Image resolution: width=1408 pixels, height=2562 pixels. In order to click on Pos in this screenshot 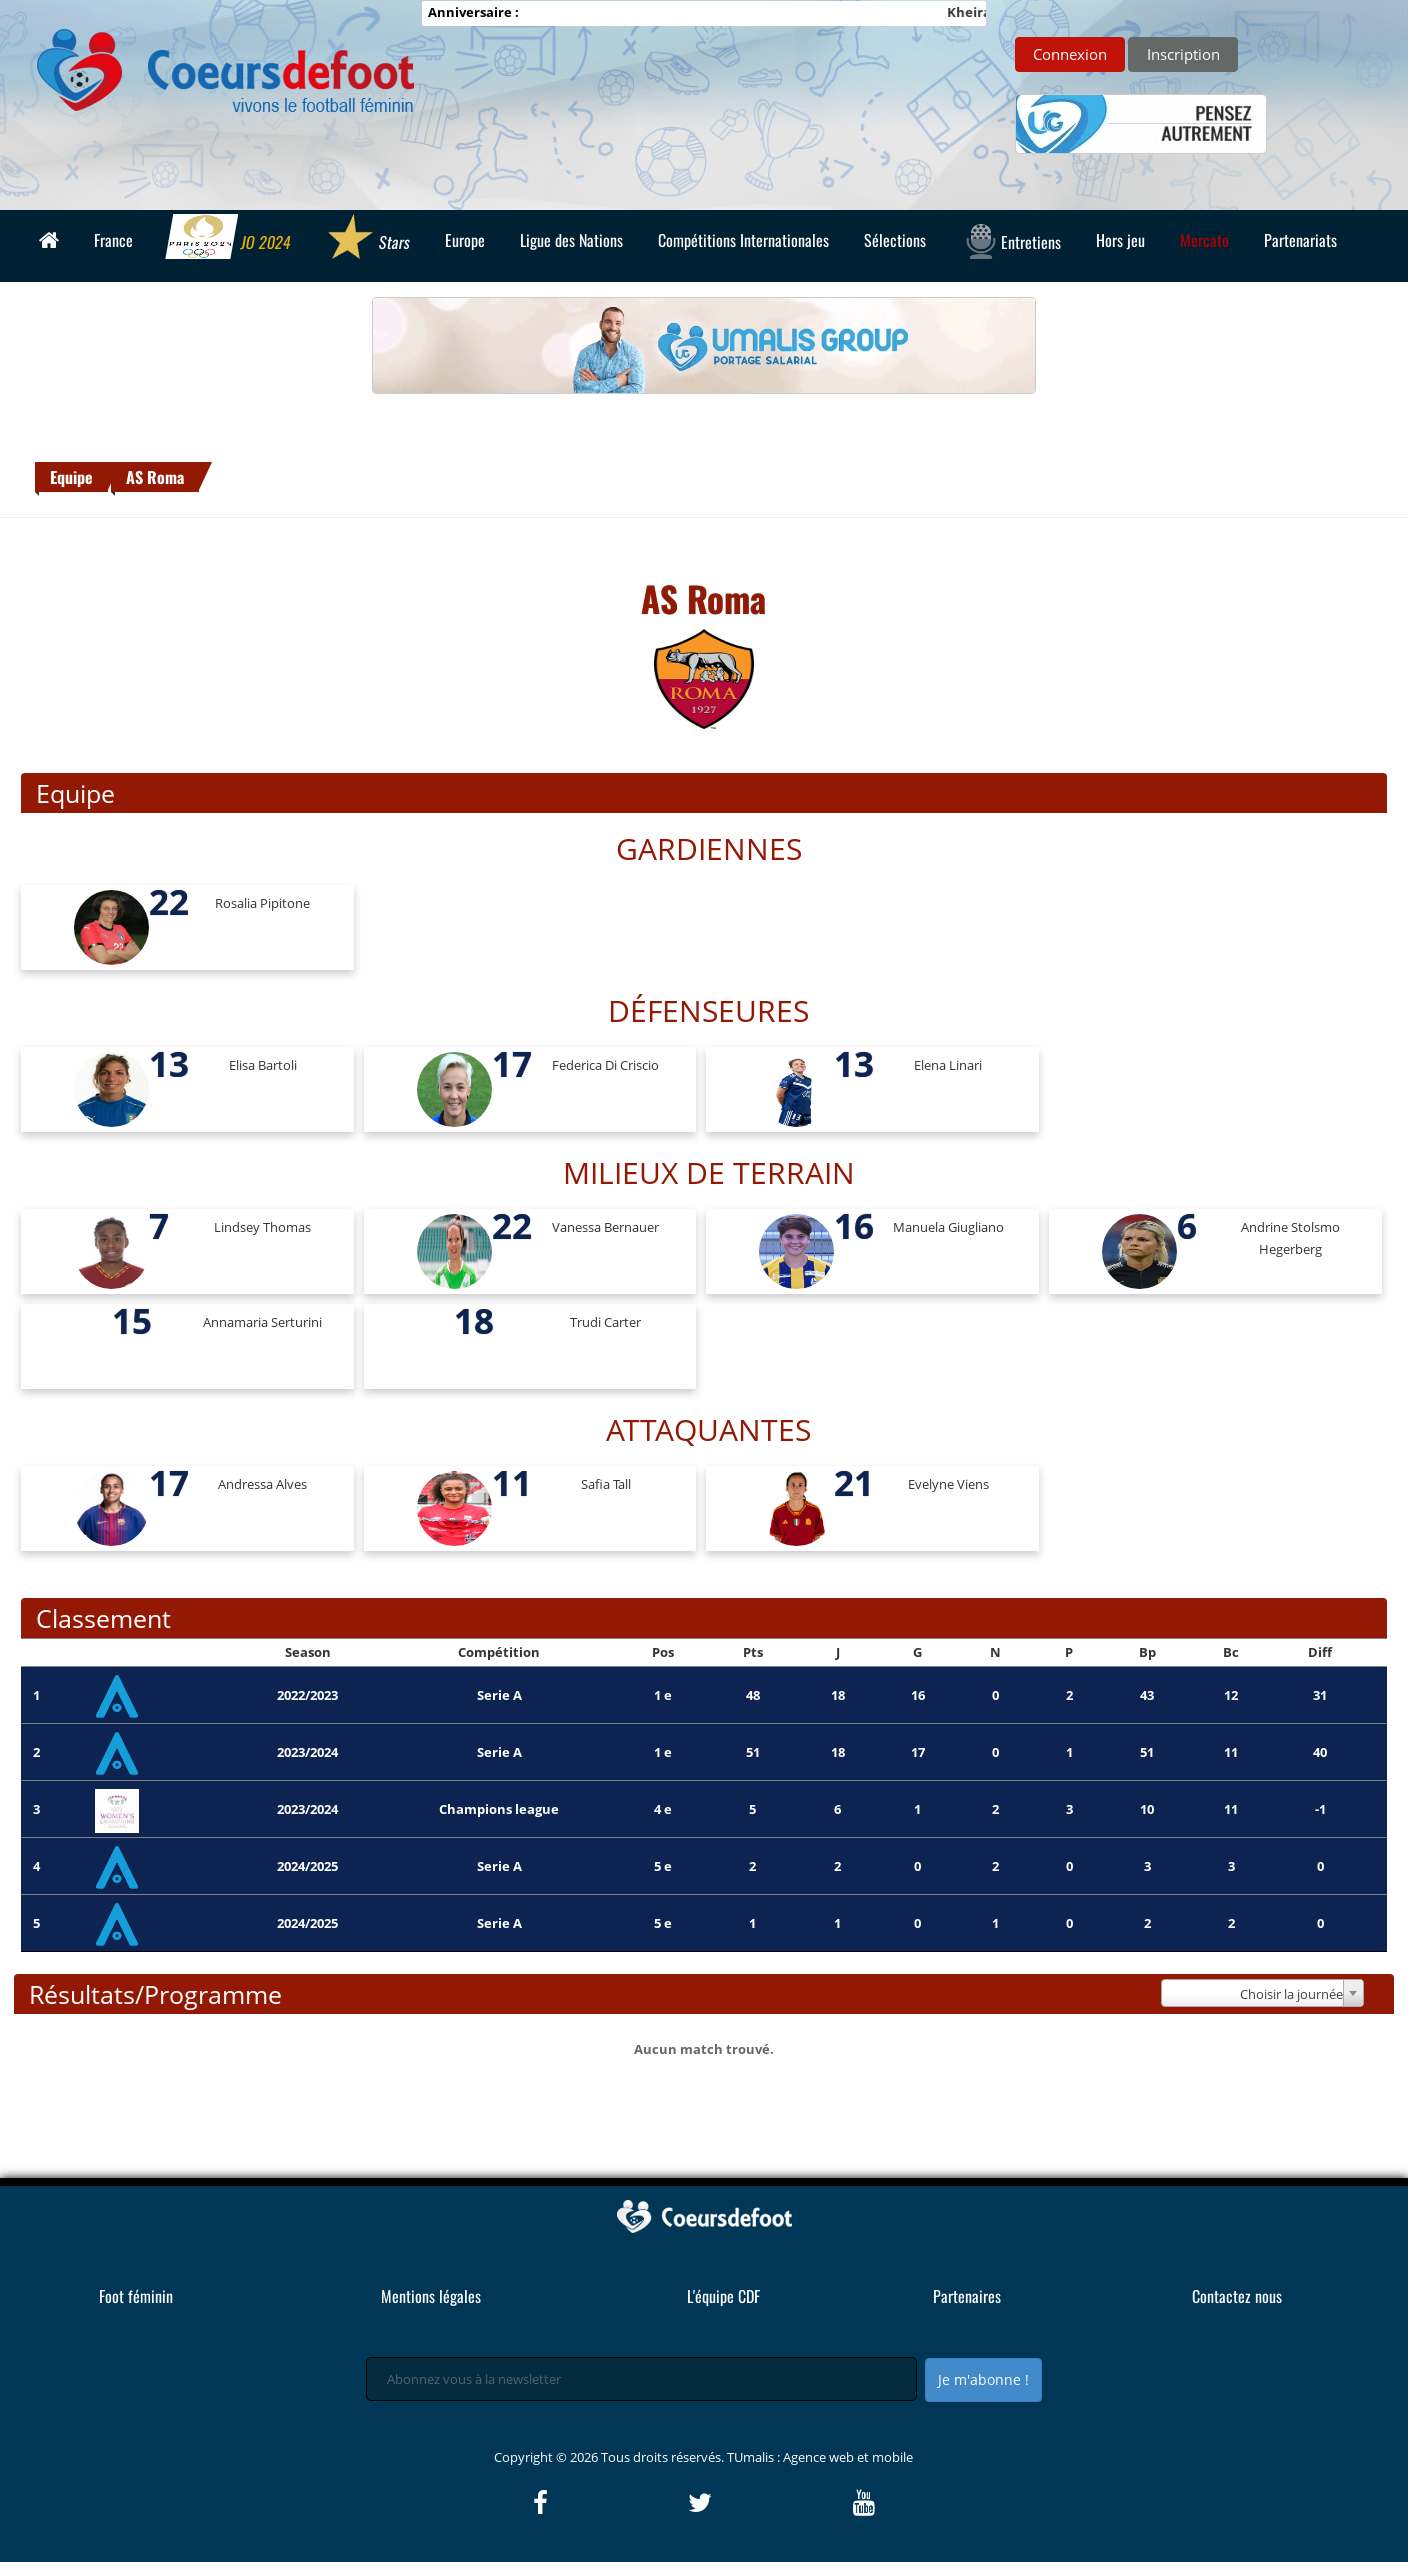, I will do `click(663, 1652)`.